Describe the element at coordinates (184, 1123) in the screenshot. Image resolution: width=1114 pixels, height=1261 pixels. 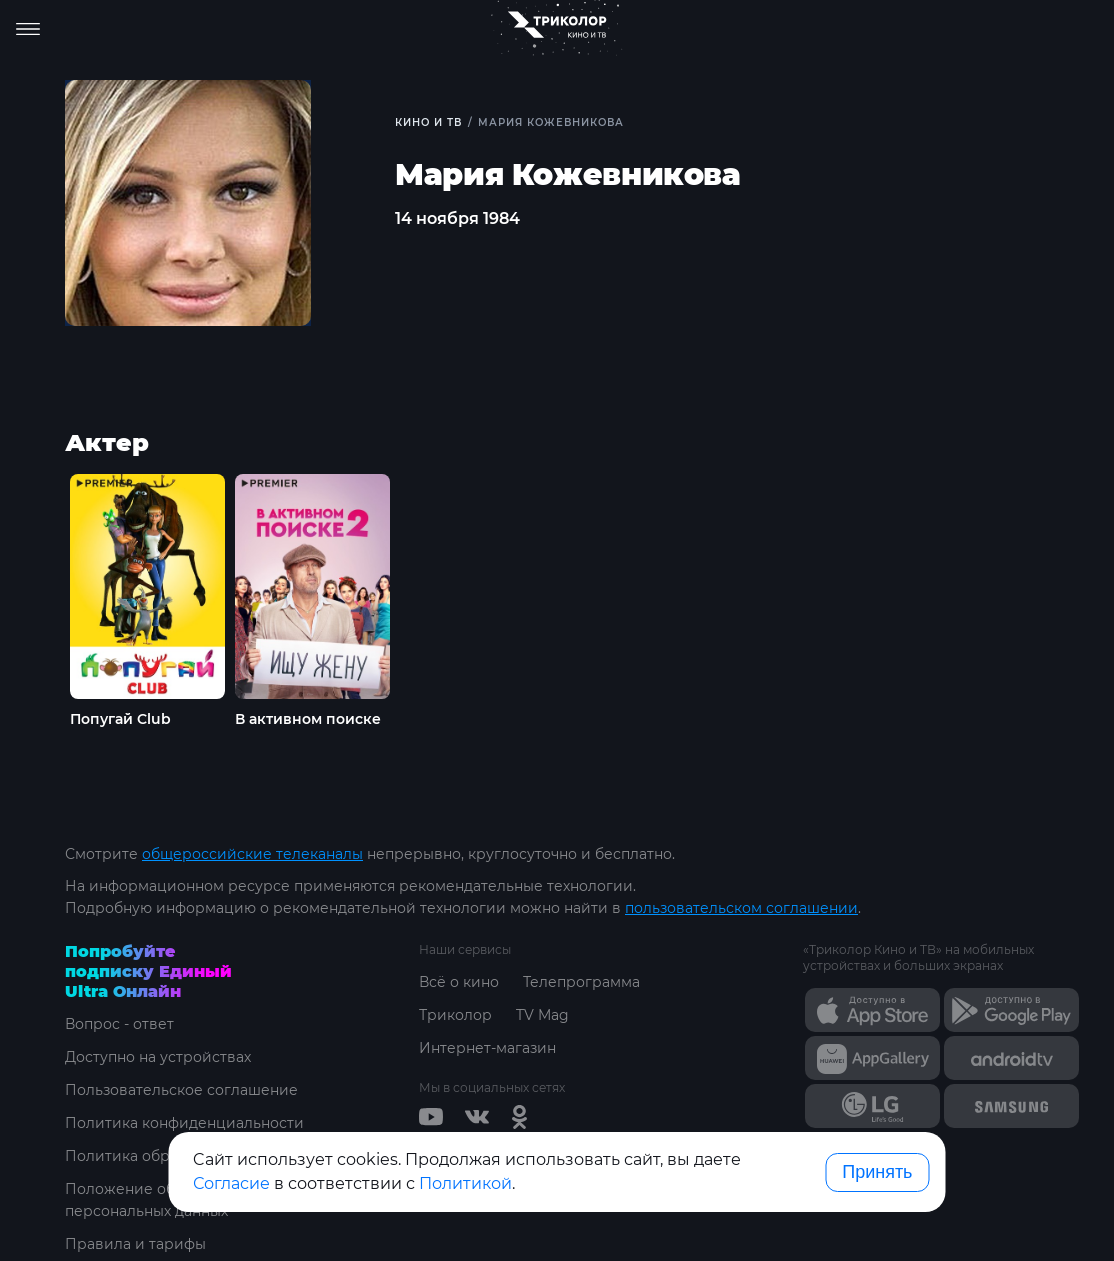
I see `Политика конфиденциальности` at that location.